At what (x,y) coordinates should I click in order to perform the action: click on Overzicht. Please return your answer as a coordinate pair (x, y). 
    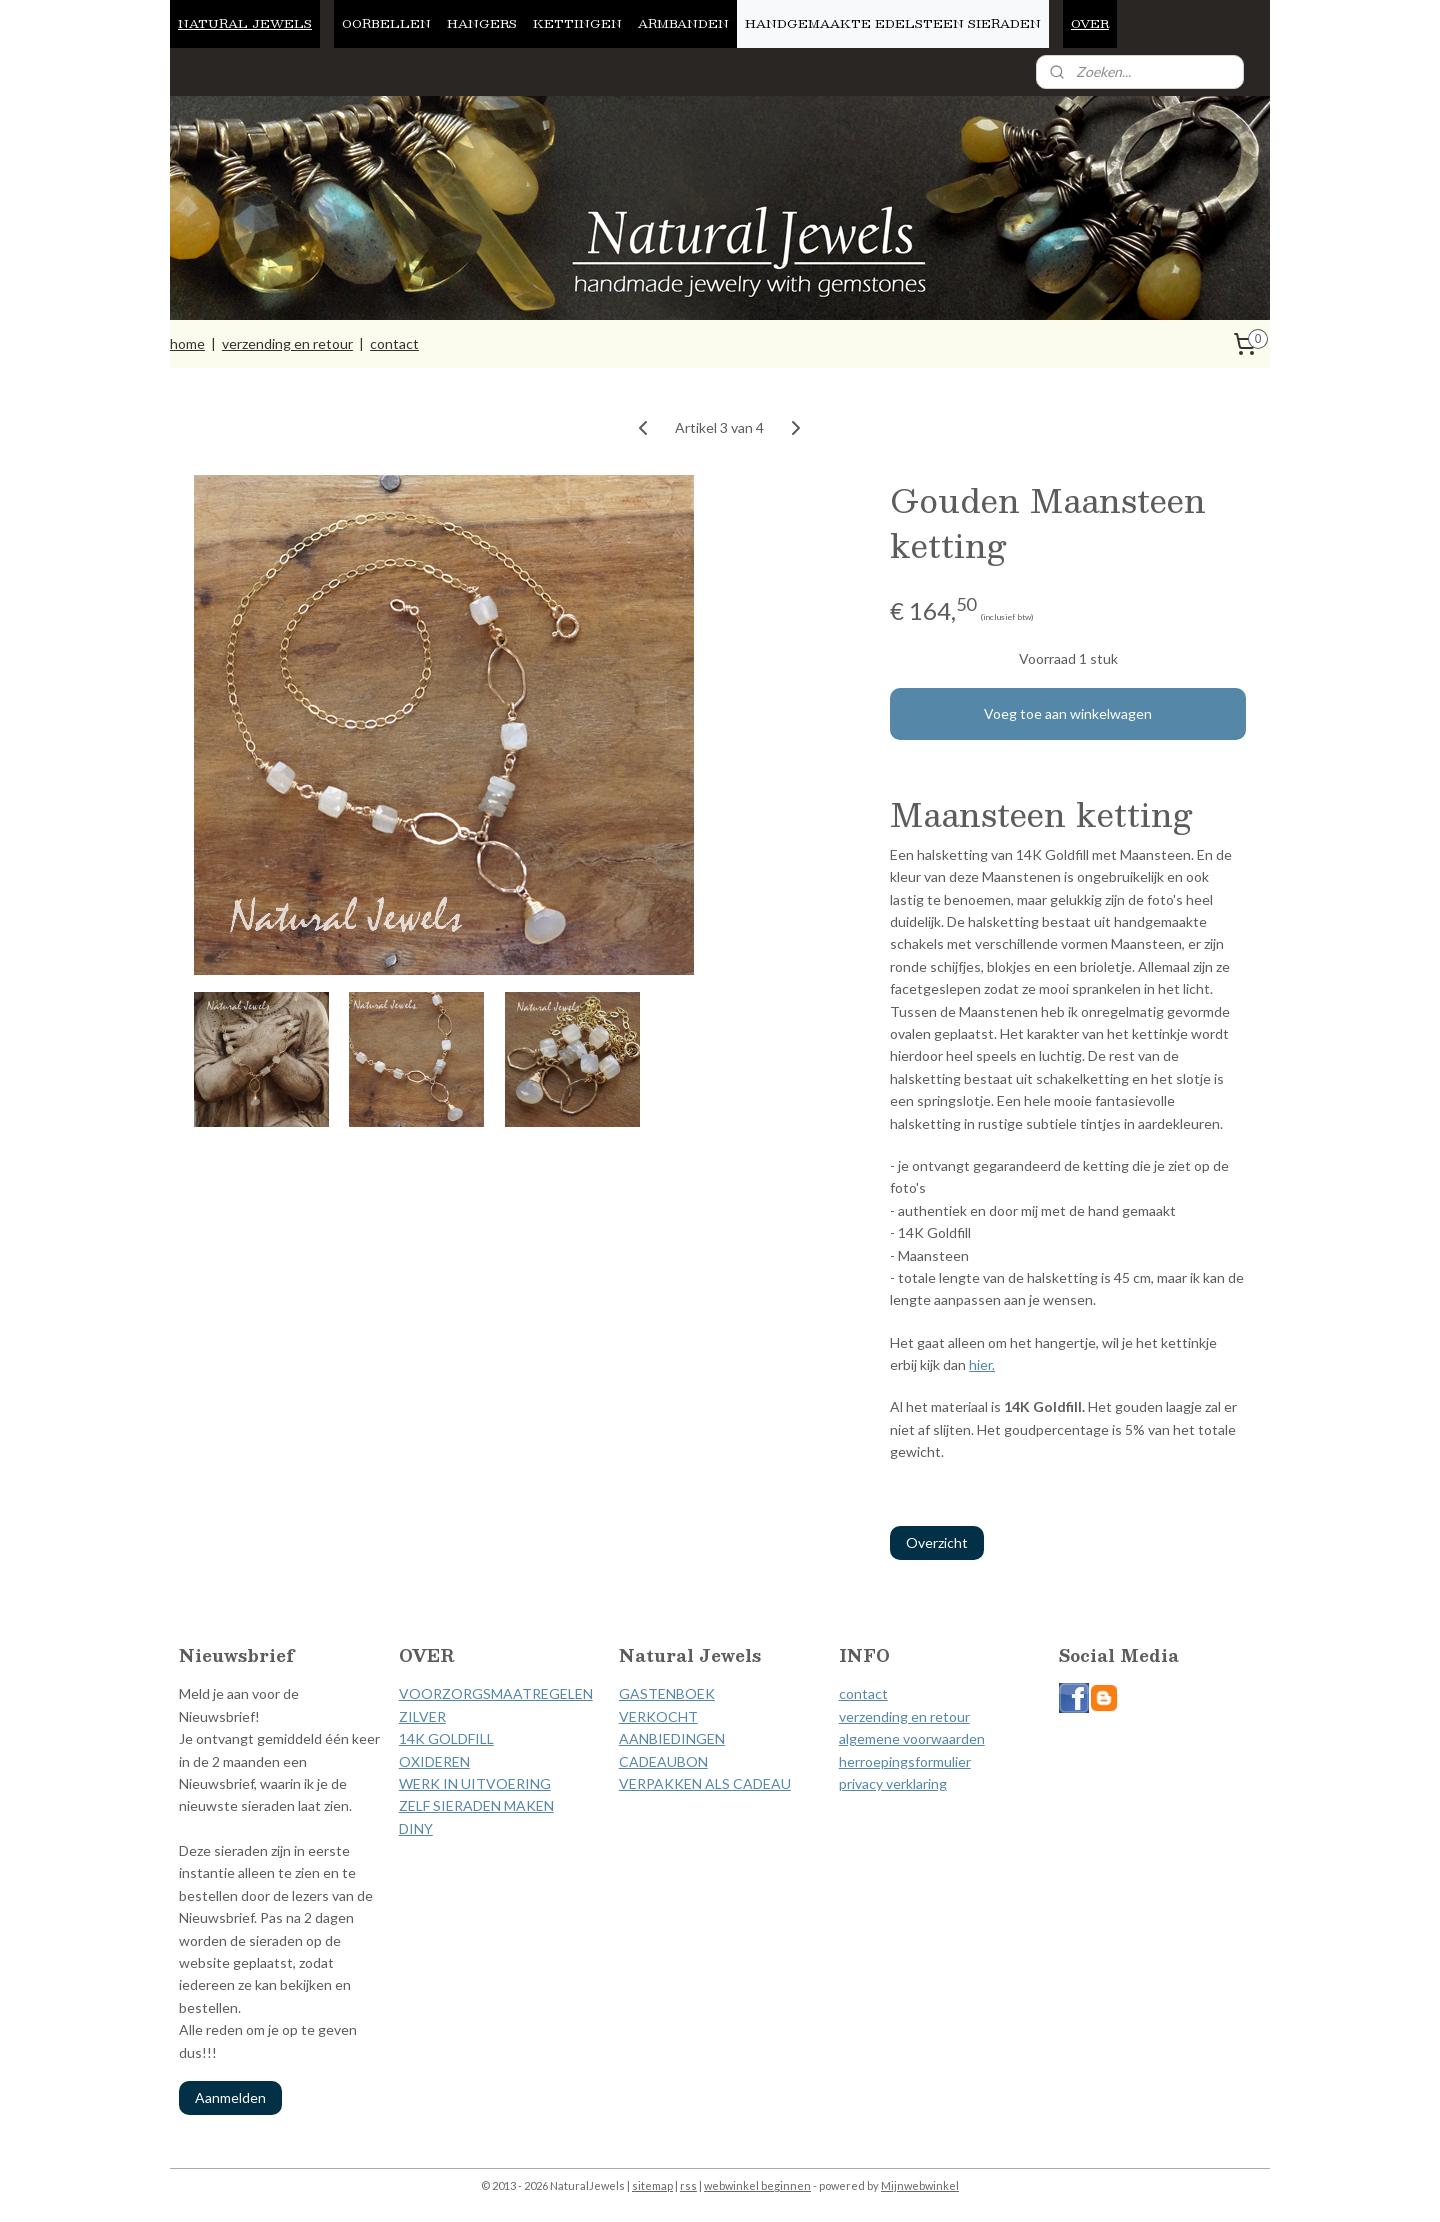
    Looking at the image, I should click on (937, 1542).